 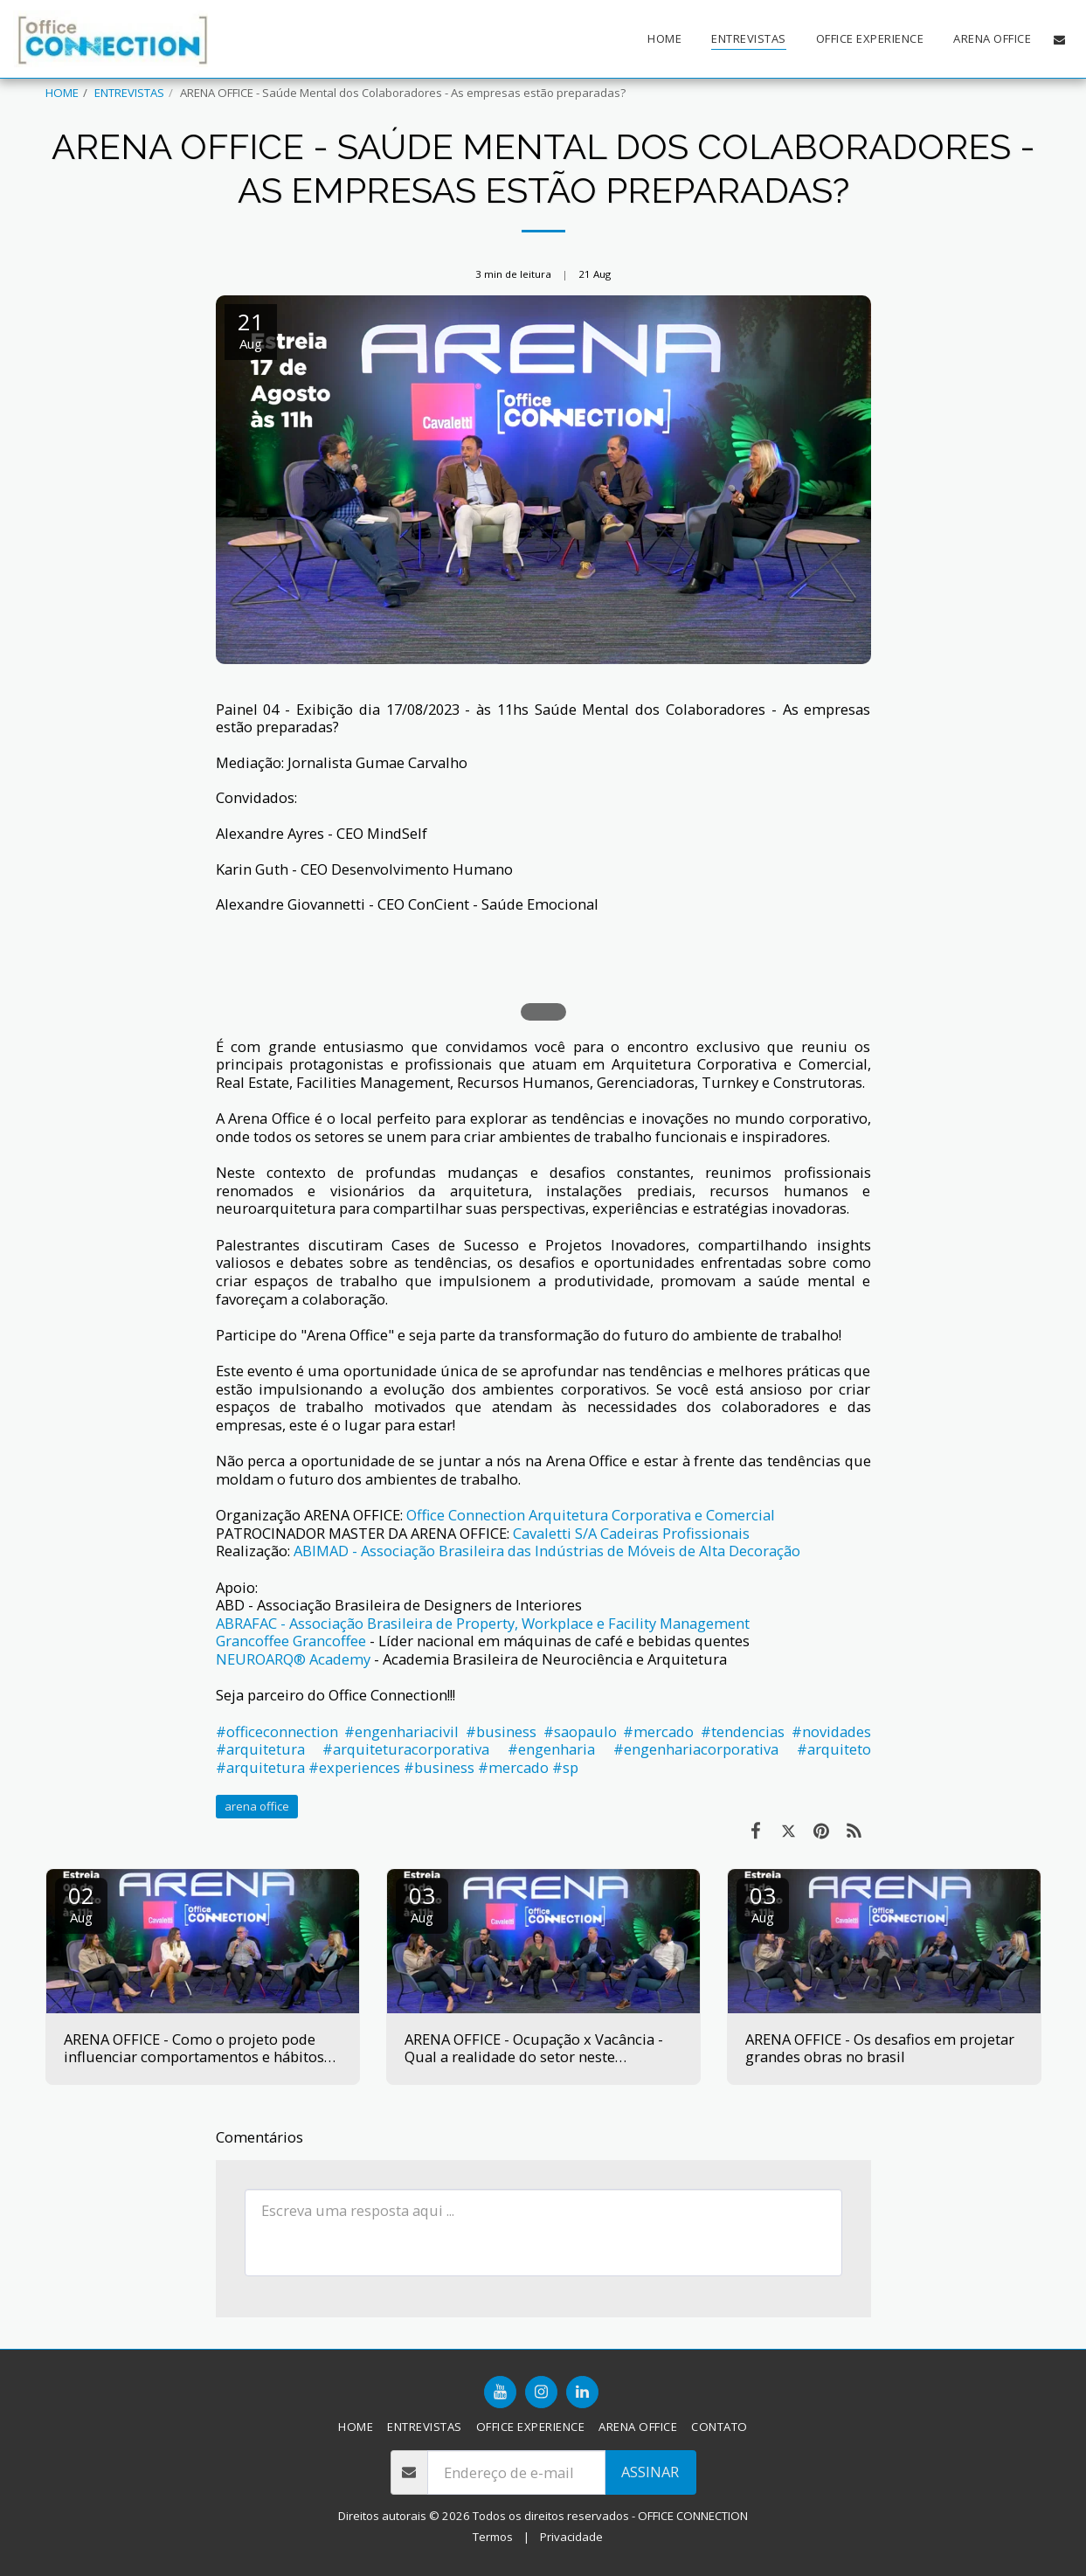 I want to click on #mercado, so click(x=658, y=1731).